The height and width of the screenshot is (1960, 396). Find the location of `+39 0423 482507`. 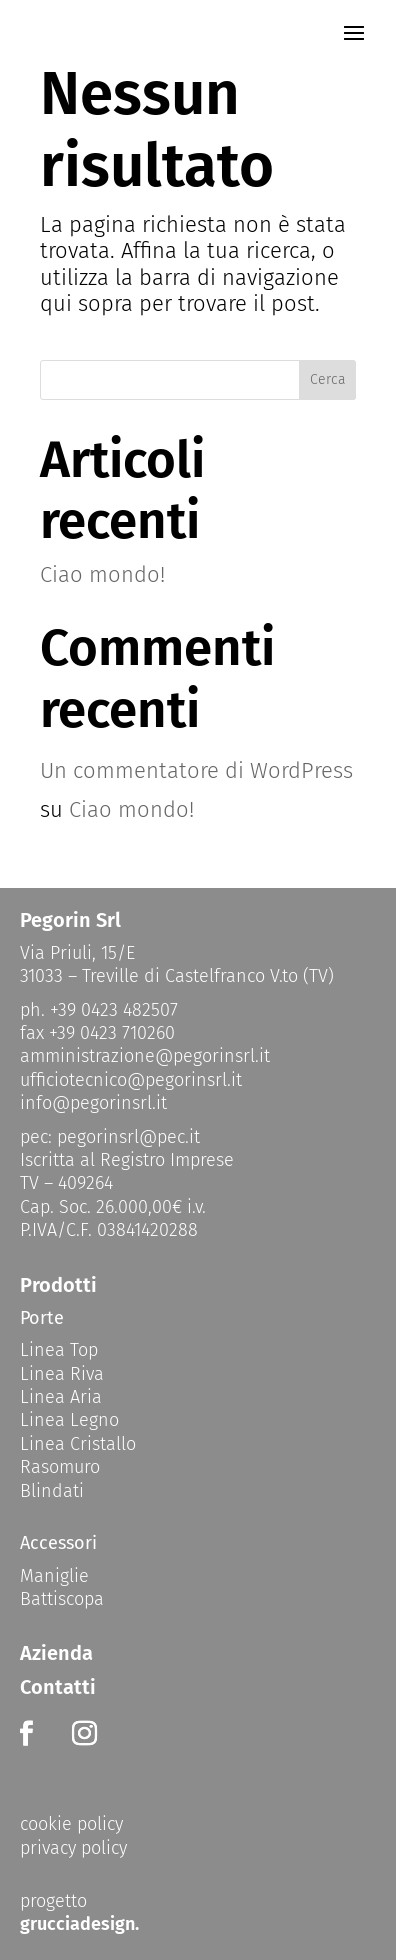

+39 0423 482507 is located at coordinates (114, 1010).